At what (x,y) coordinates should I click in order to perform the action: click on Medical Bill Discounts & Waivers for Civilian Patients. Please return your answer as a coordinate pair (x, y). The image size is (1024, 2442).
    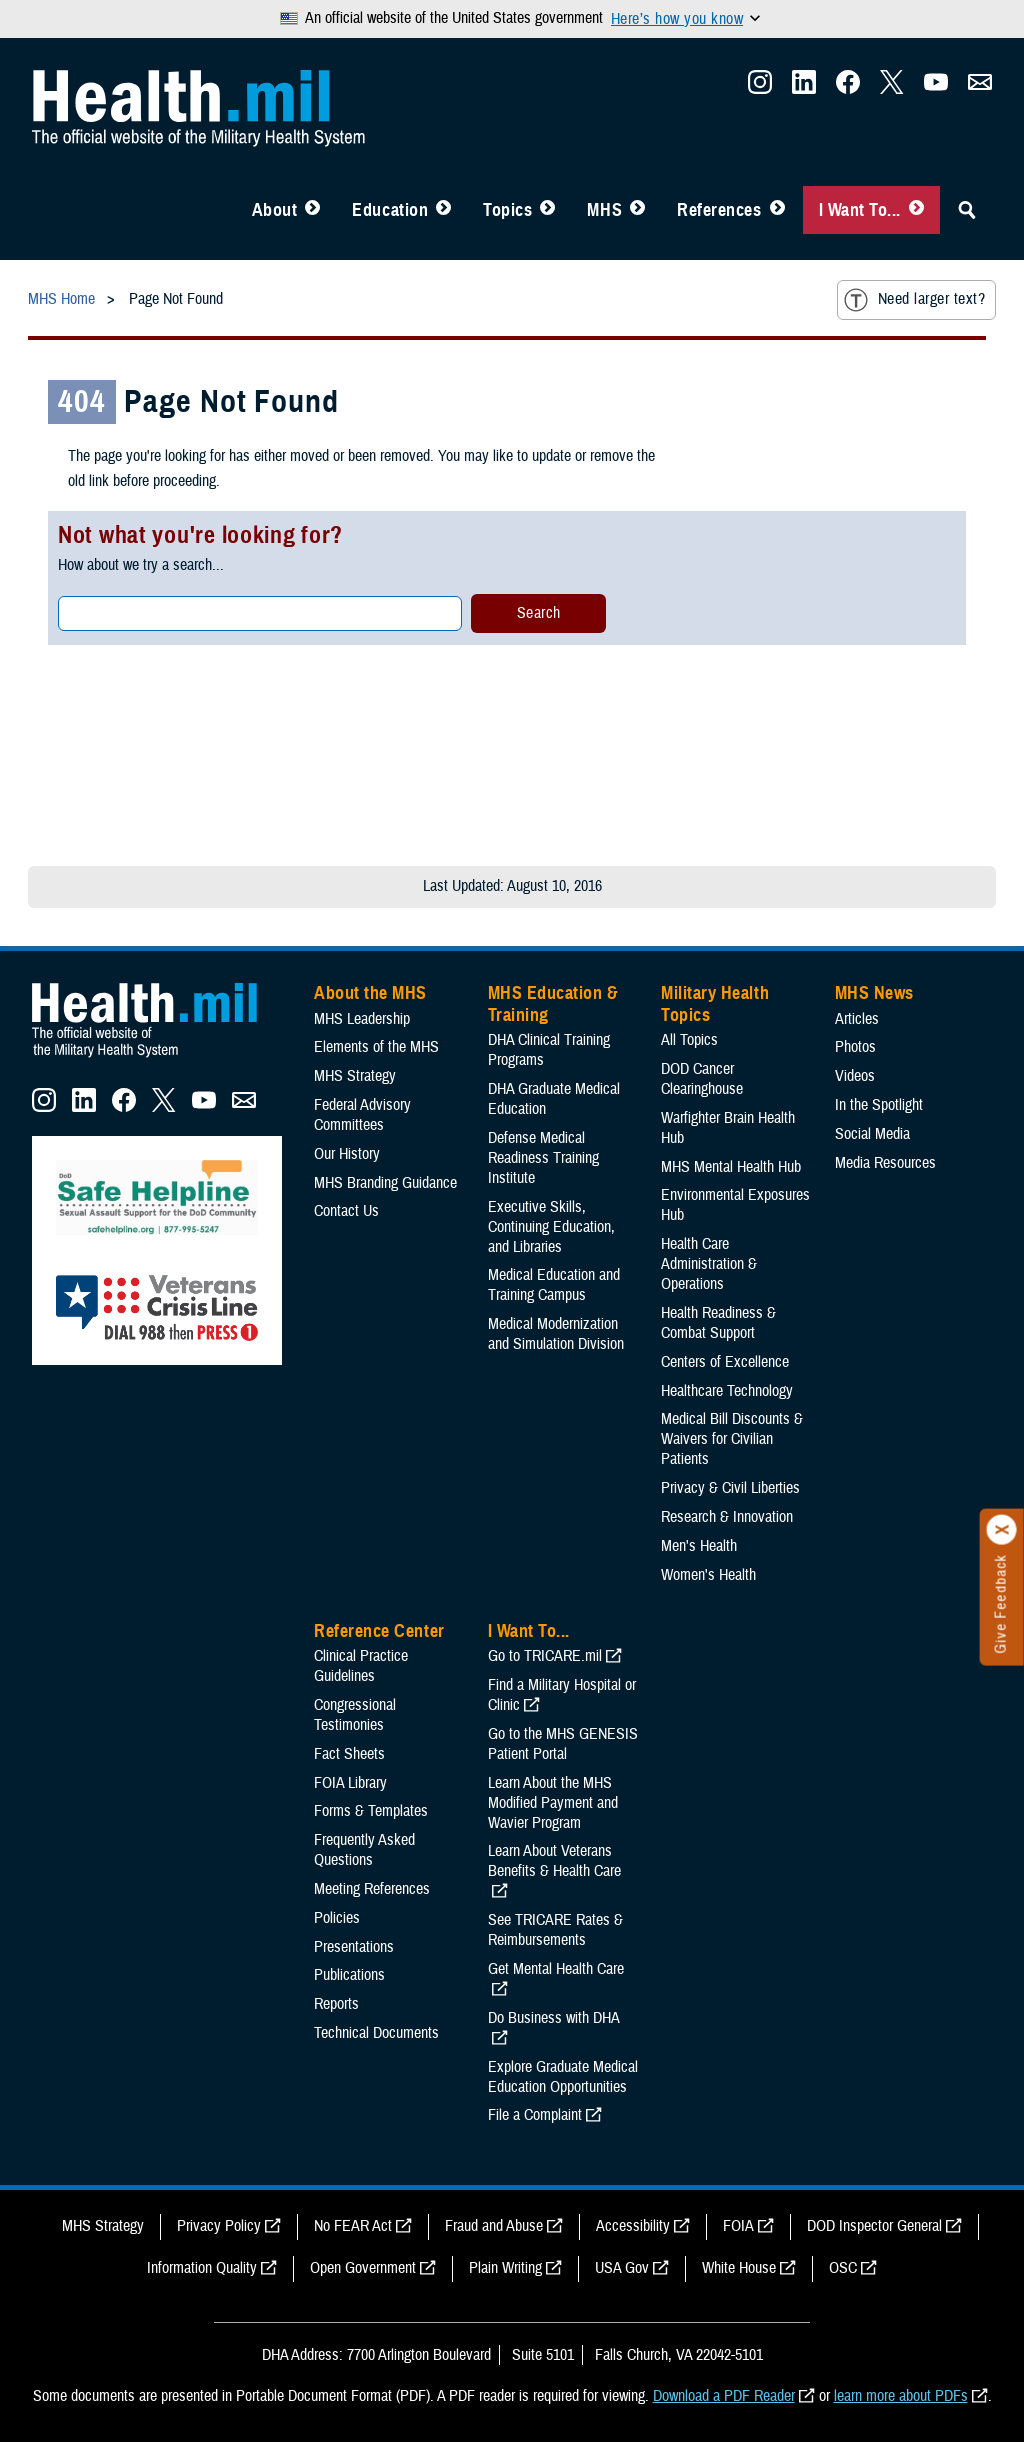
    Looking at the image, I should click on (732, 1439).